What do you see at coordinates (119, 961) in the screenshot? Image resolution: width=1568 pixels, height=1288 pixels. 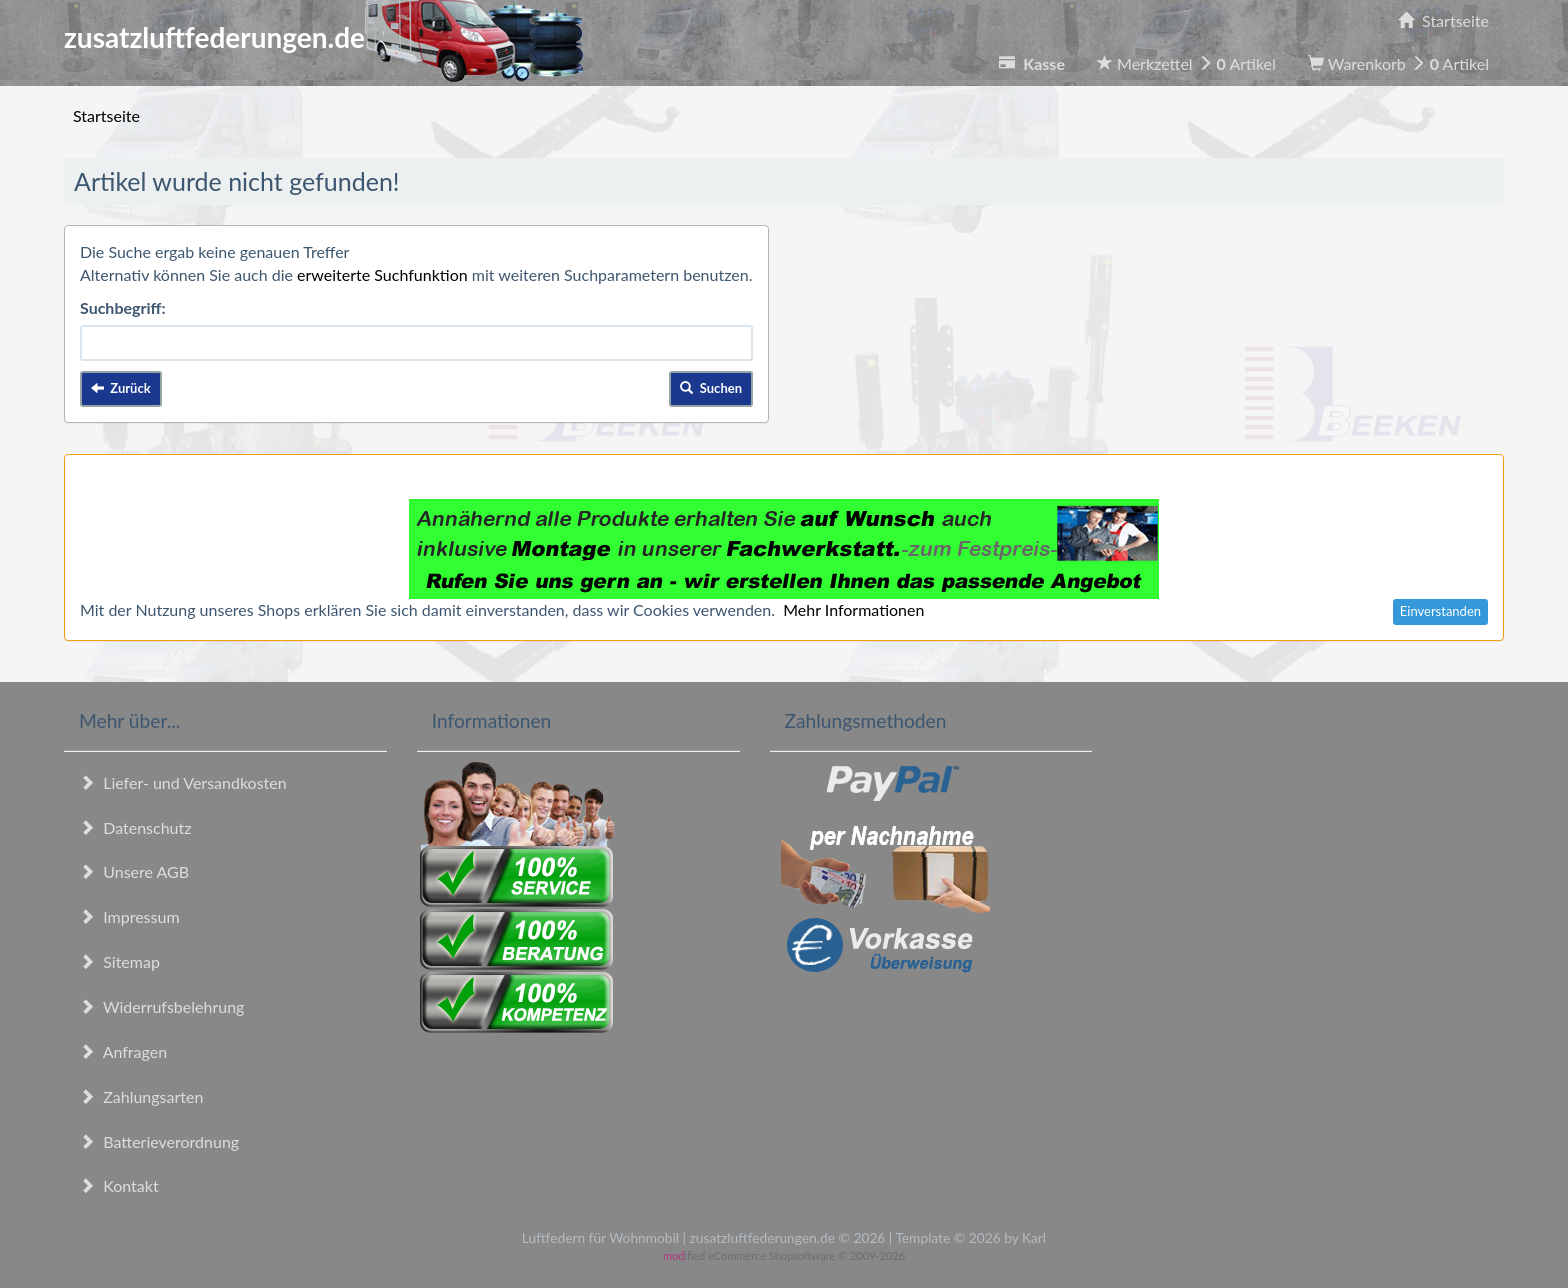 I see `Sitemap` at bounding box center [119, 961].